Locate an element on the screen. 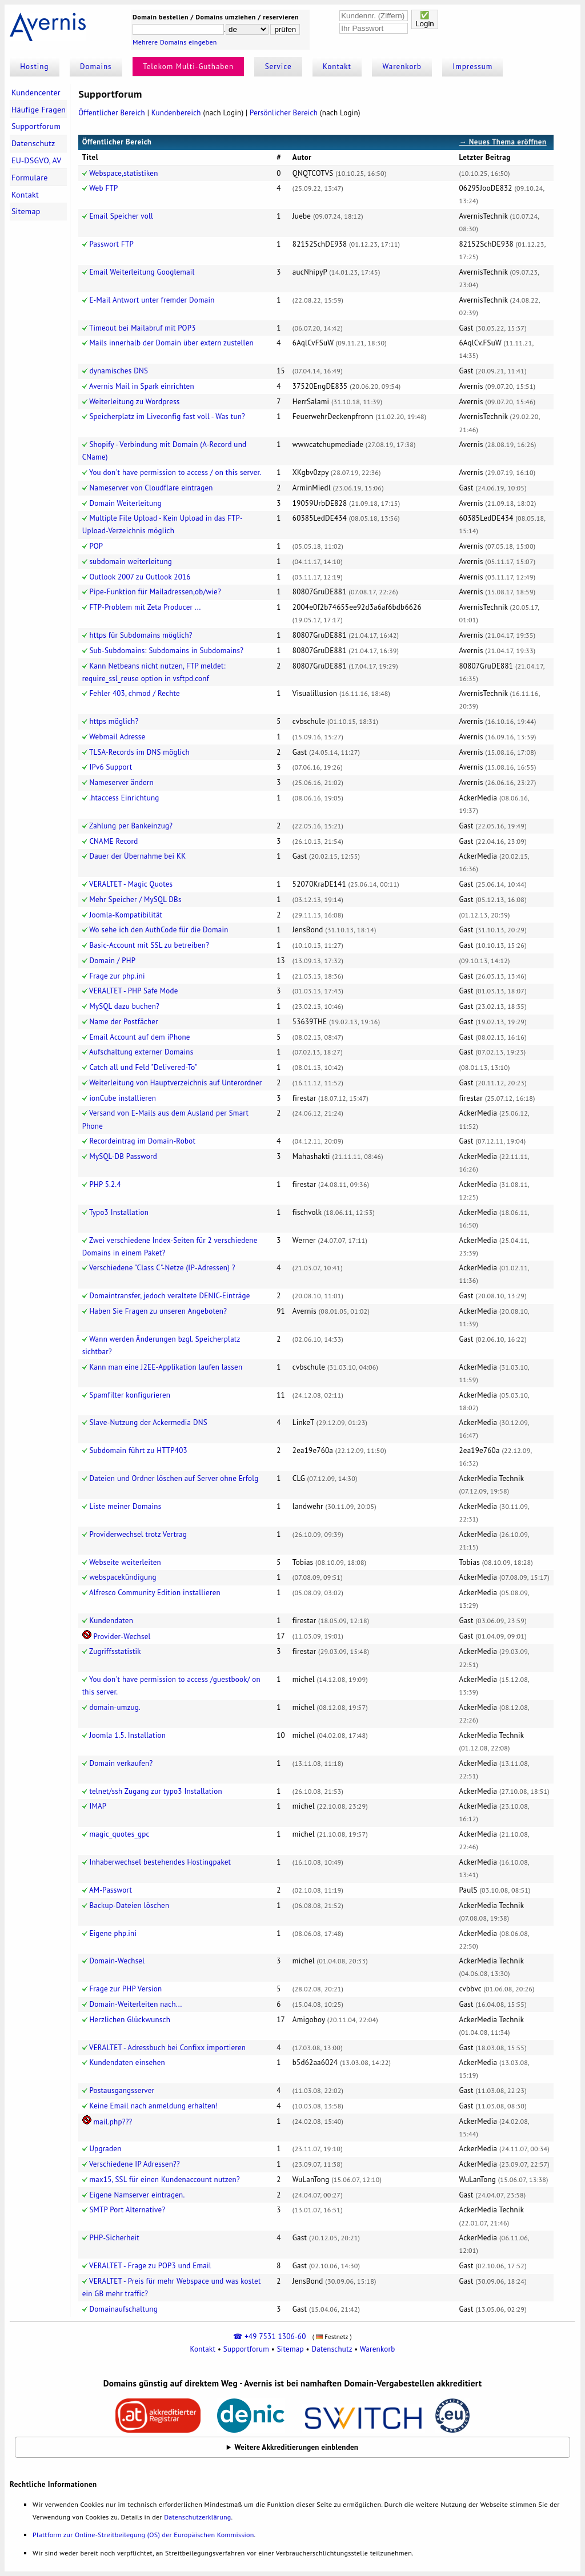 This screenshot has height=2576, width=585. IPv6 Support is located at coordinates (110, 767).